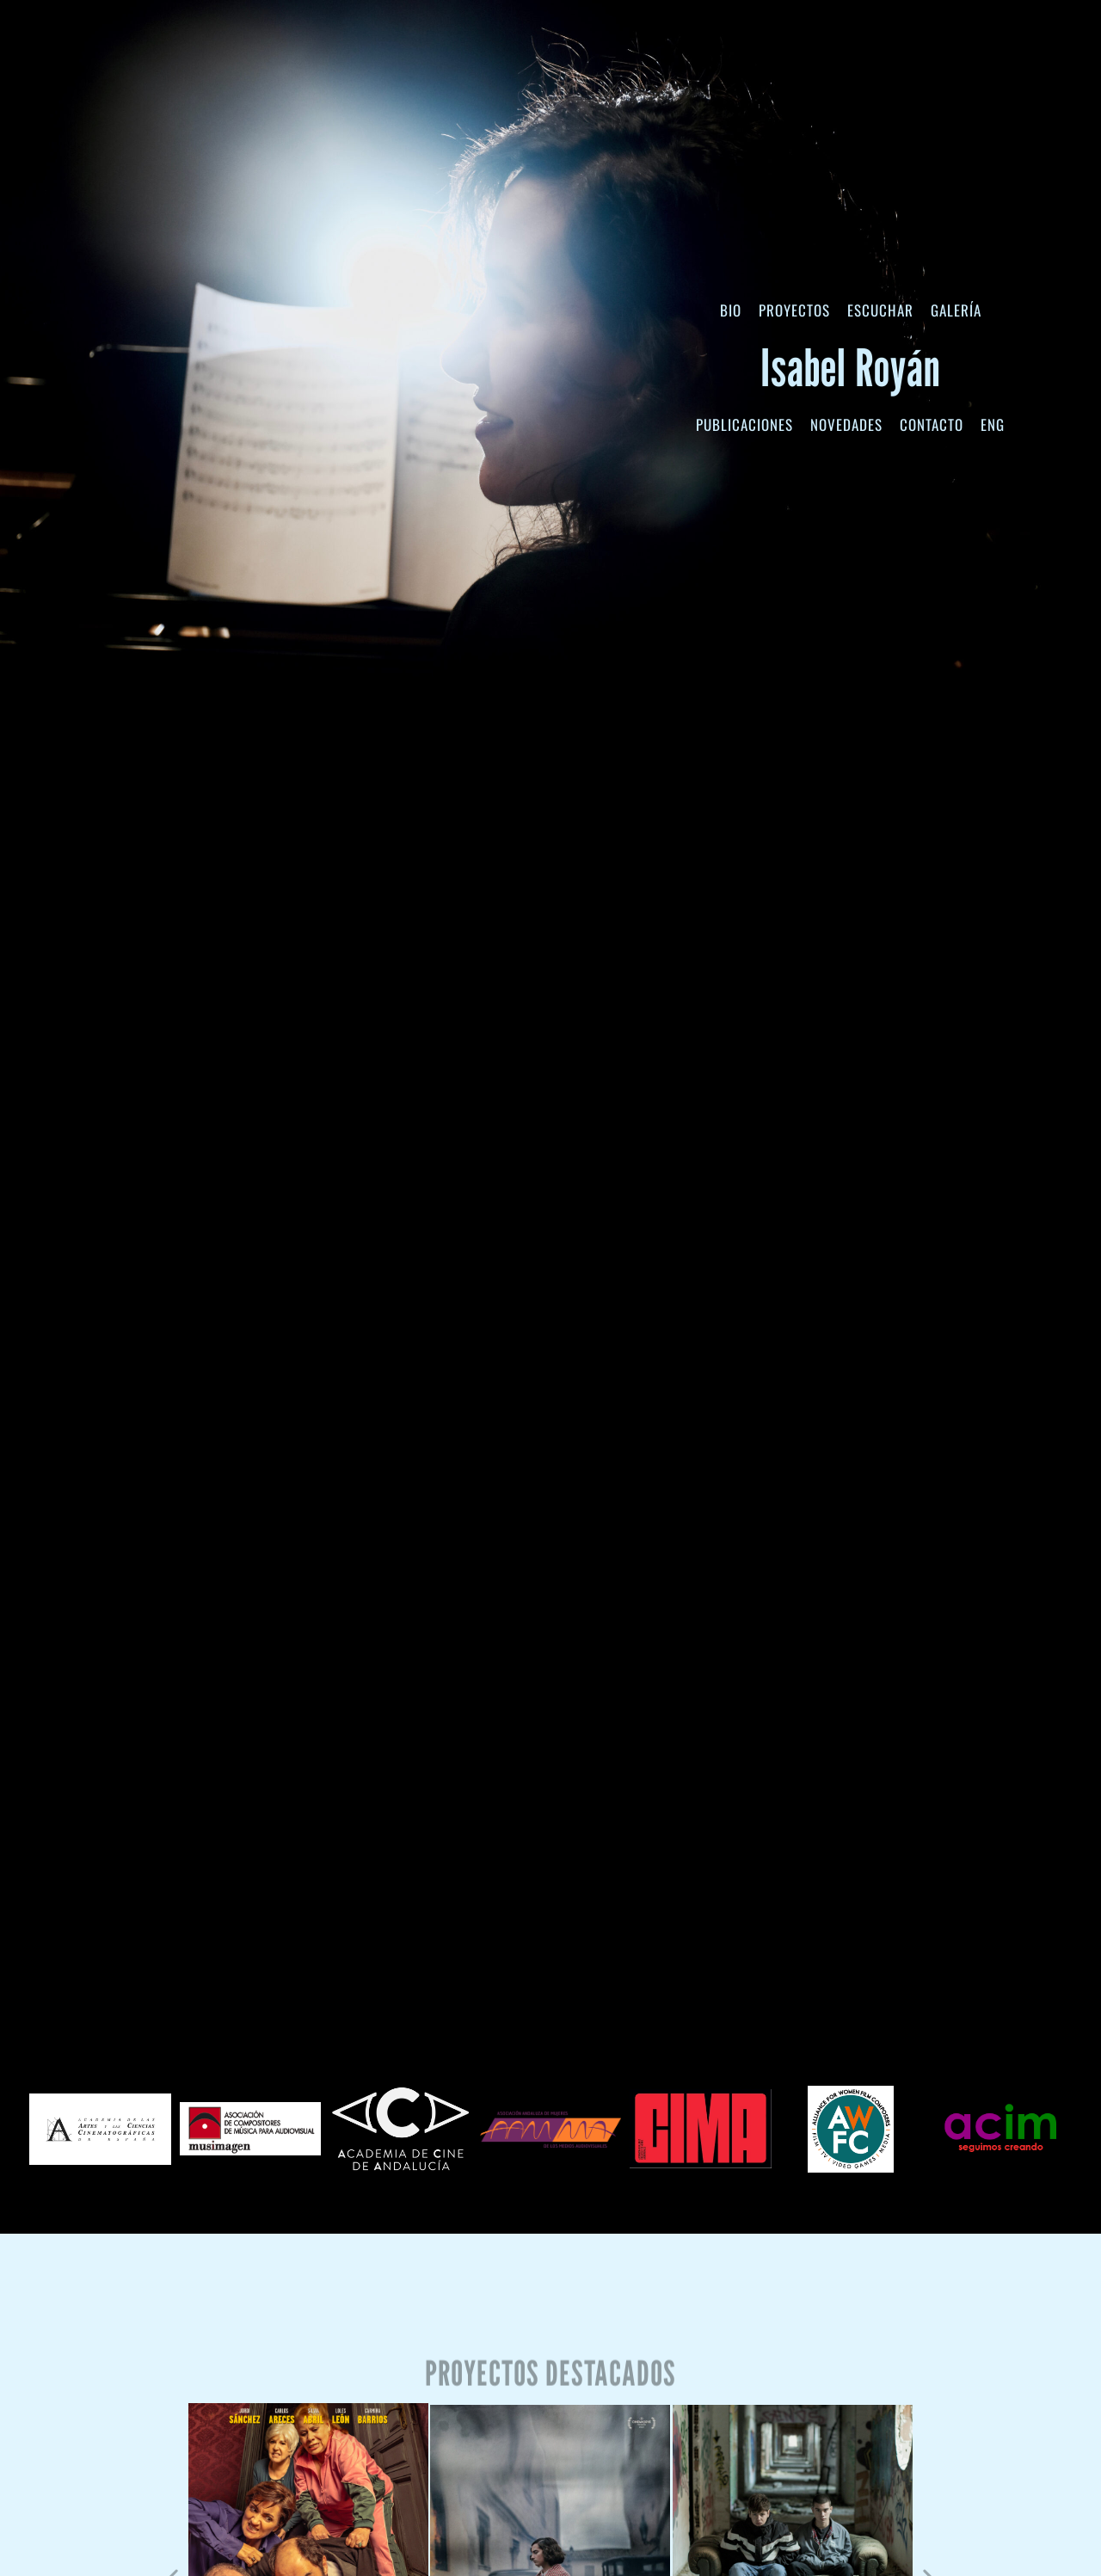 The width and height of the screenshot is (1101, 2576). Describe the element at coordinates (931, 424) in the screenshot. I see `Contacto` at that location.